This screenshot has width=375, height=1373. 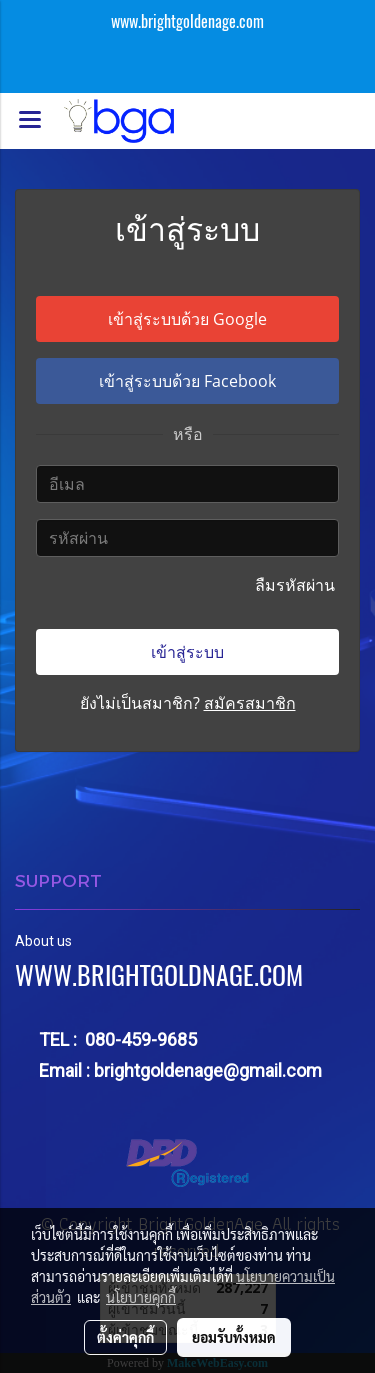 I want to click on About us, so click(x=43, y=941).